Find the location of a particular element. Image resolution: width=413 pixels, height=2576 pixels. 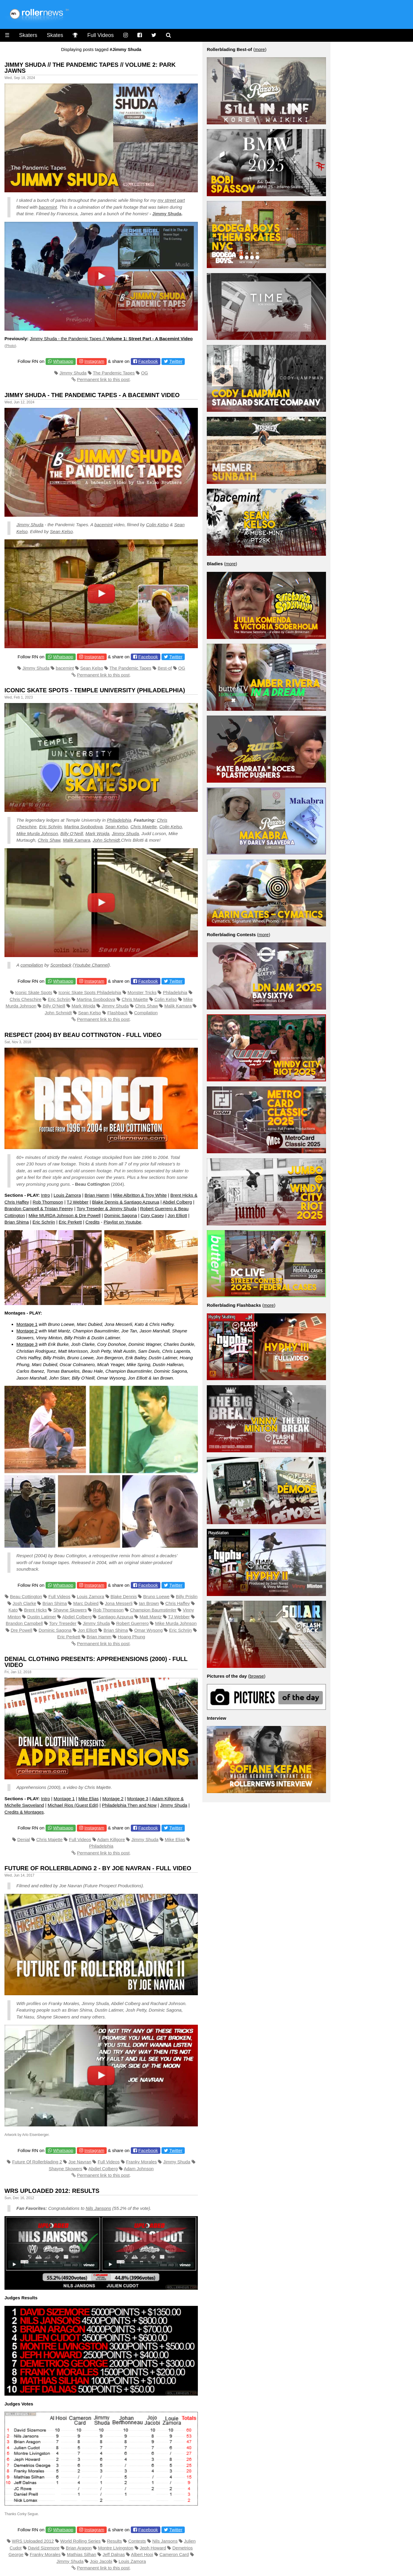

Adam Johnson is located at coordinates (139, 2168).